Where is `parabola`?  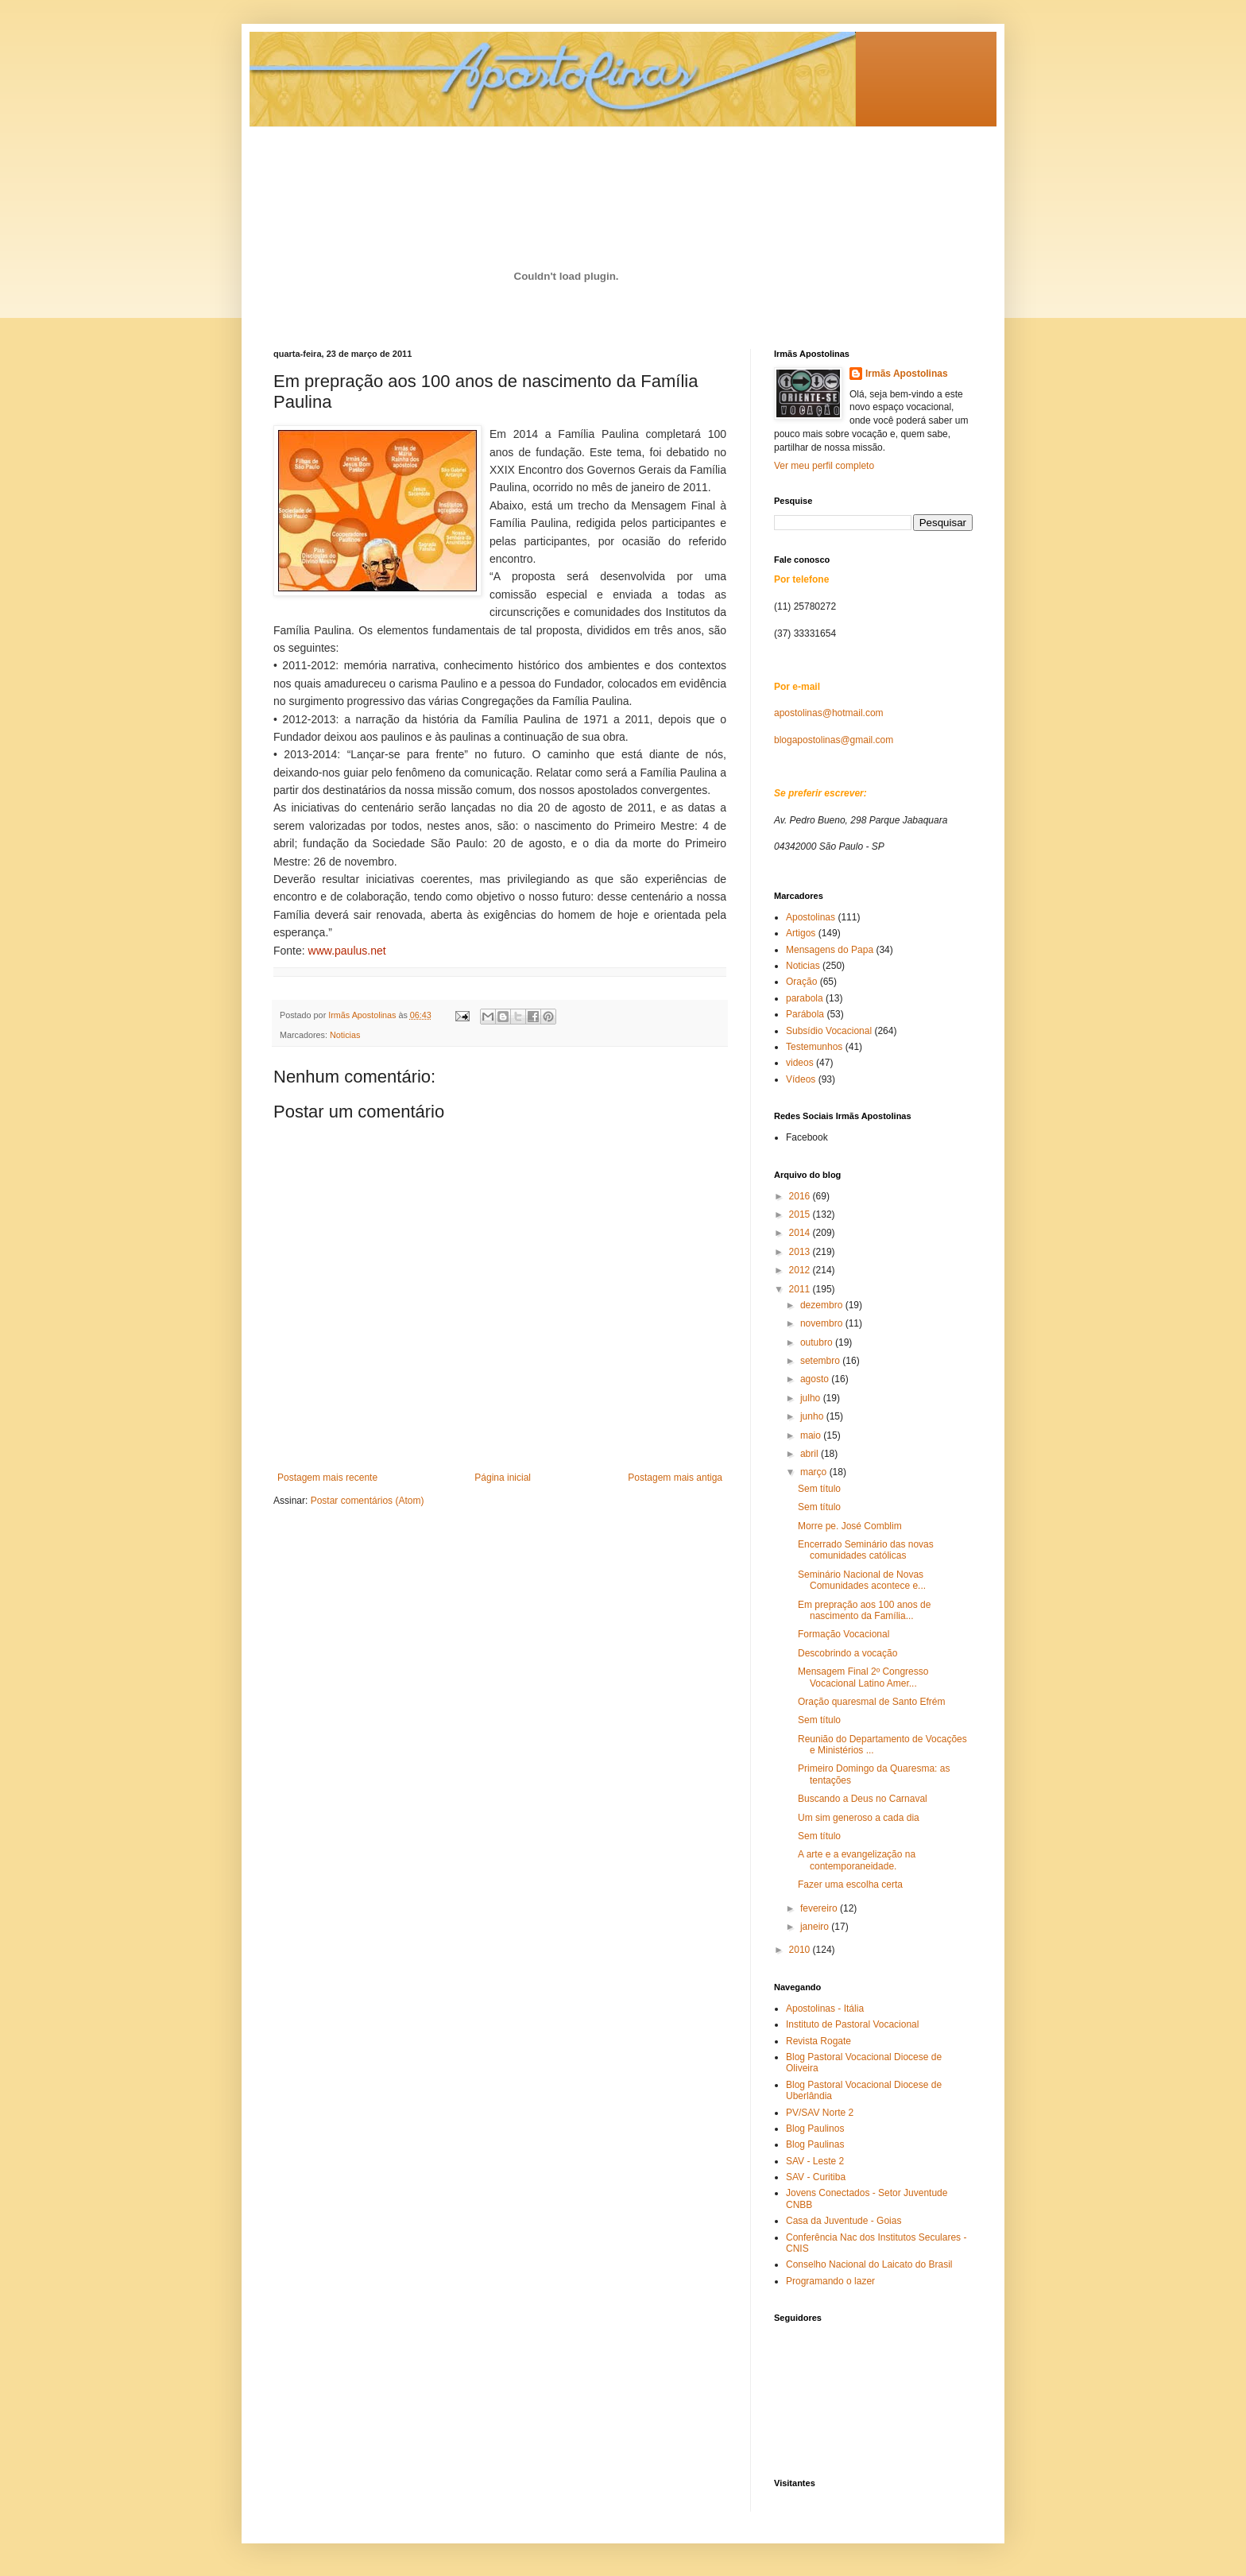
parabola is located at coordinates (804, 998).